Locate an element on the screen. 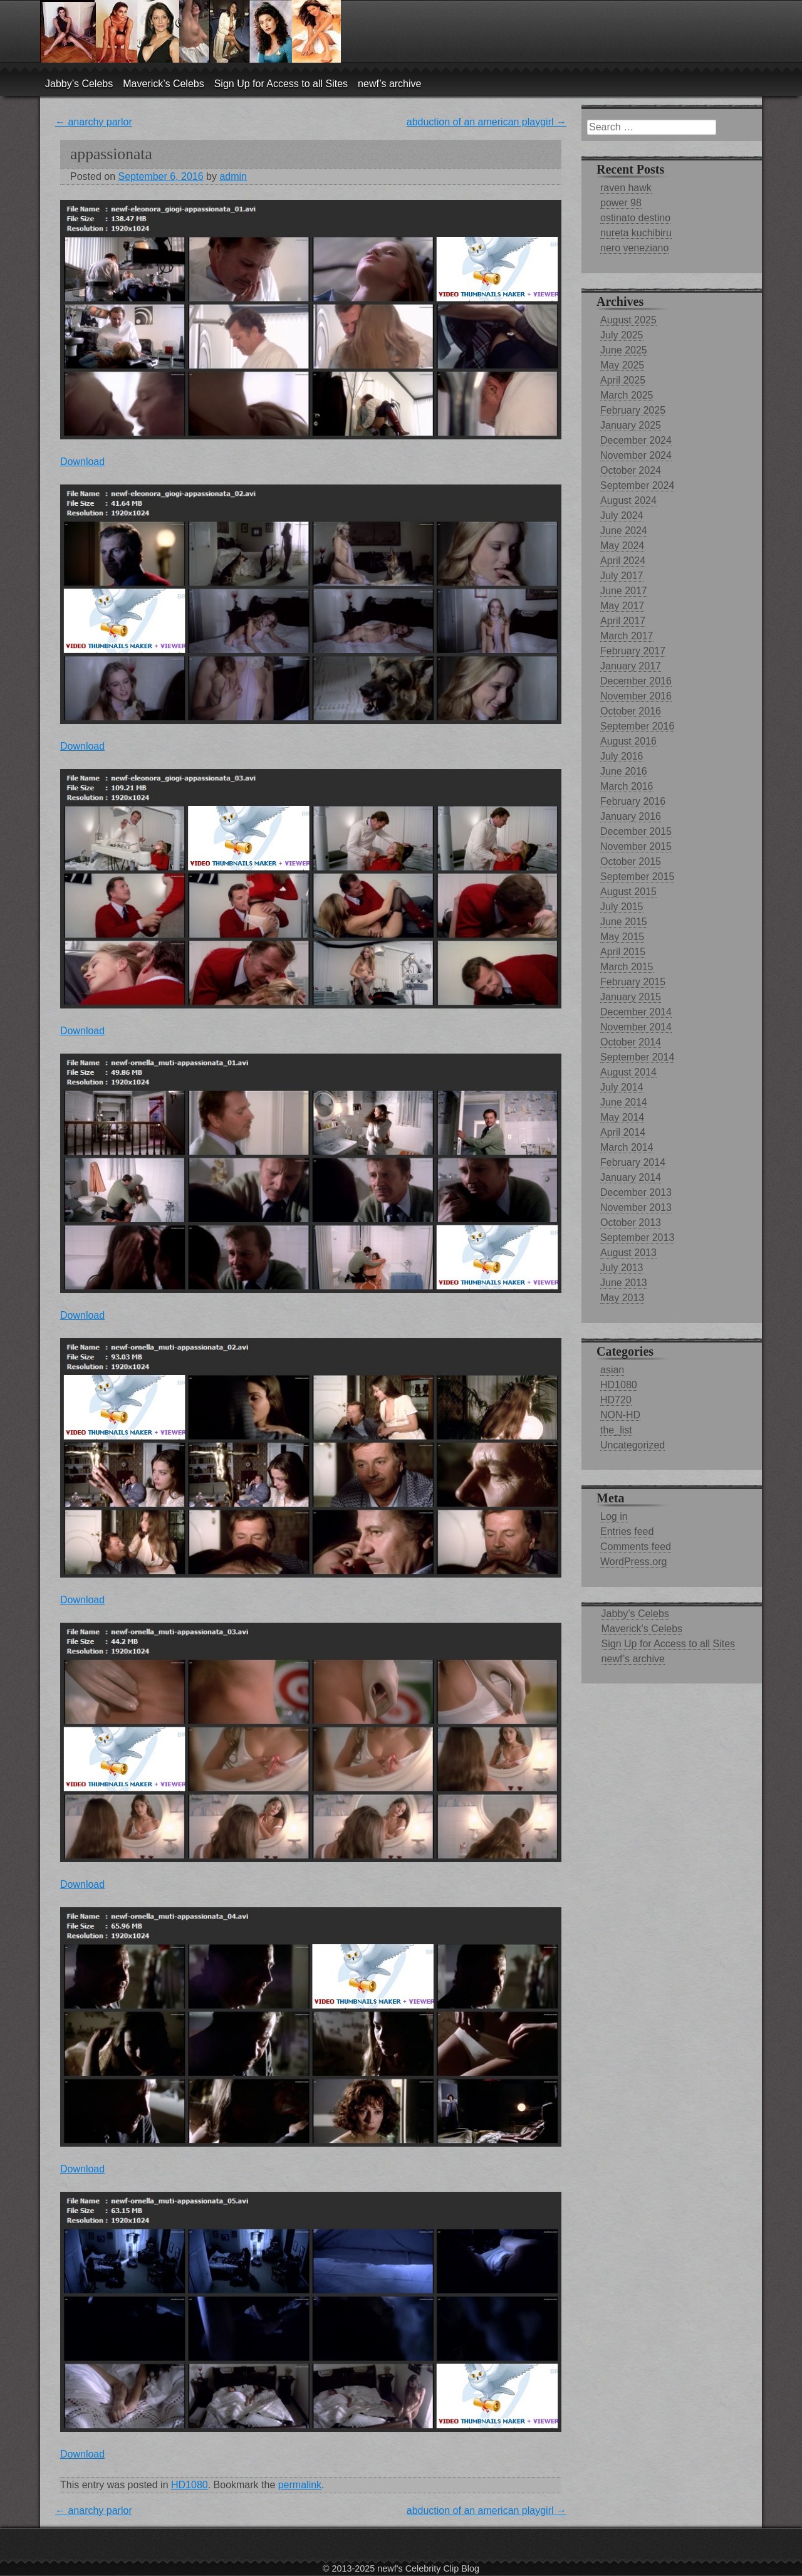  December 2013 is located at coordinates (636, 1192).